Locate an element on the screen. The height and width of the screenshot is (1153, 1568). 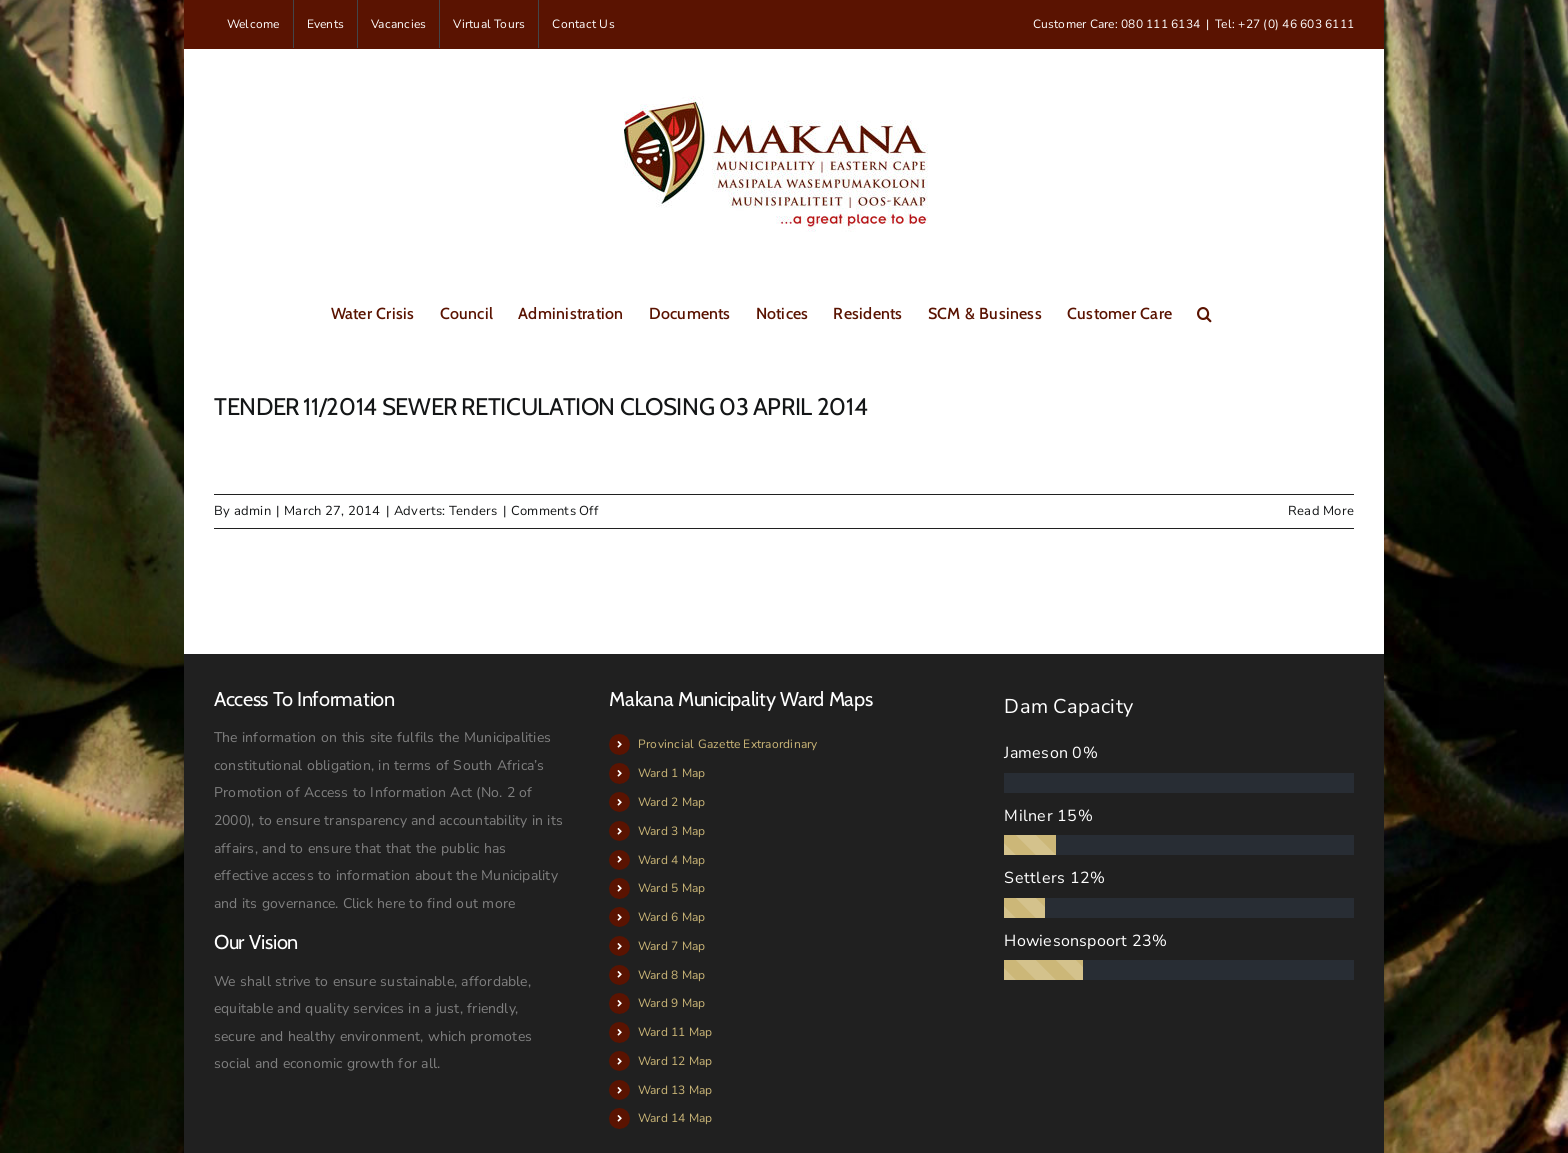
Ward 3 Map is located at coordinates (671, 831).